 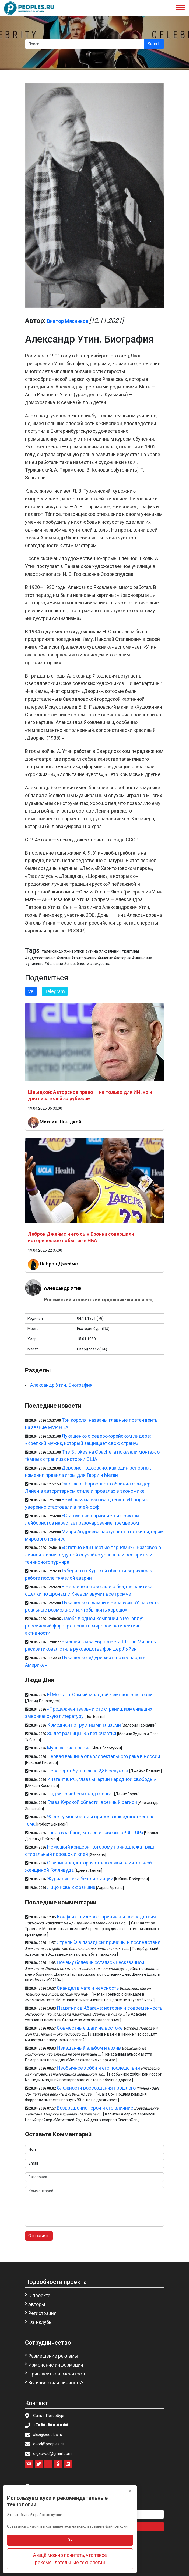 I want to click on Михаил Швыдкой, so click(x=60, y=1122).